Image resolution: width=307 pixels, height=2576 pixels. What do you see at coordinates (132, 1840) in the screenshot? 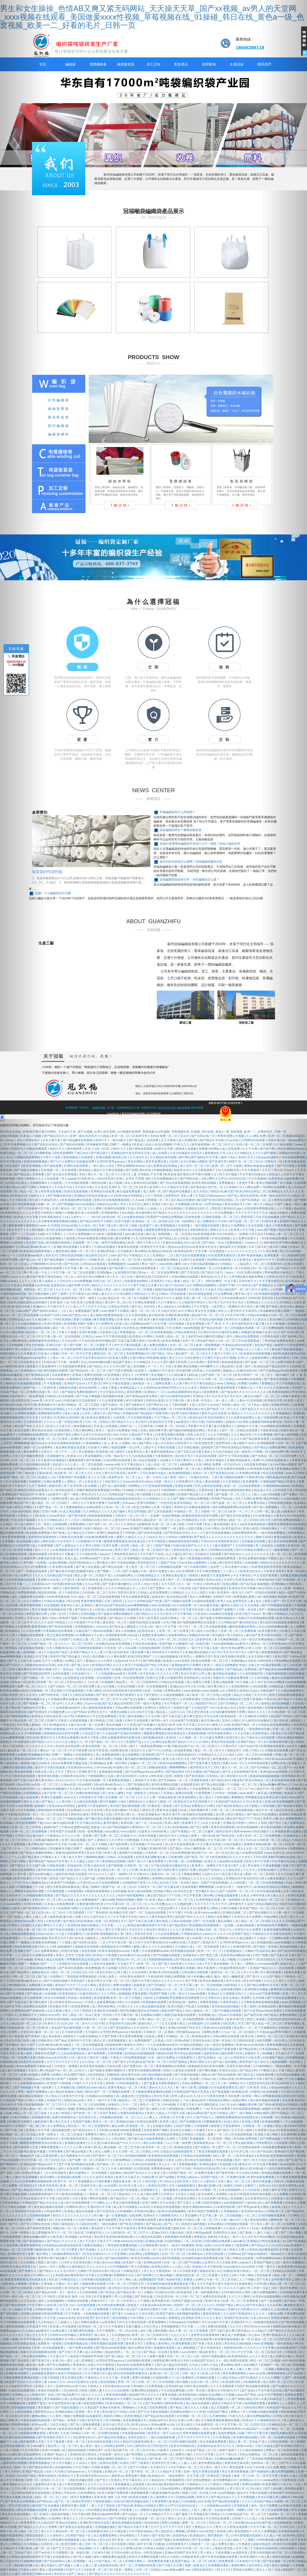
I see `99爱视频` at bounding box center [132, 1840].